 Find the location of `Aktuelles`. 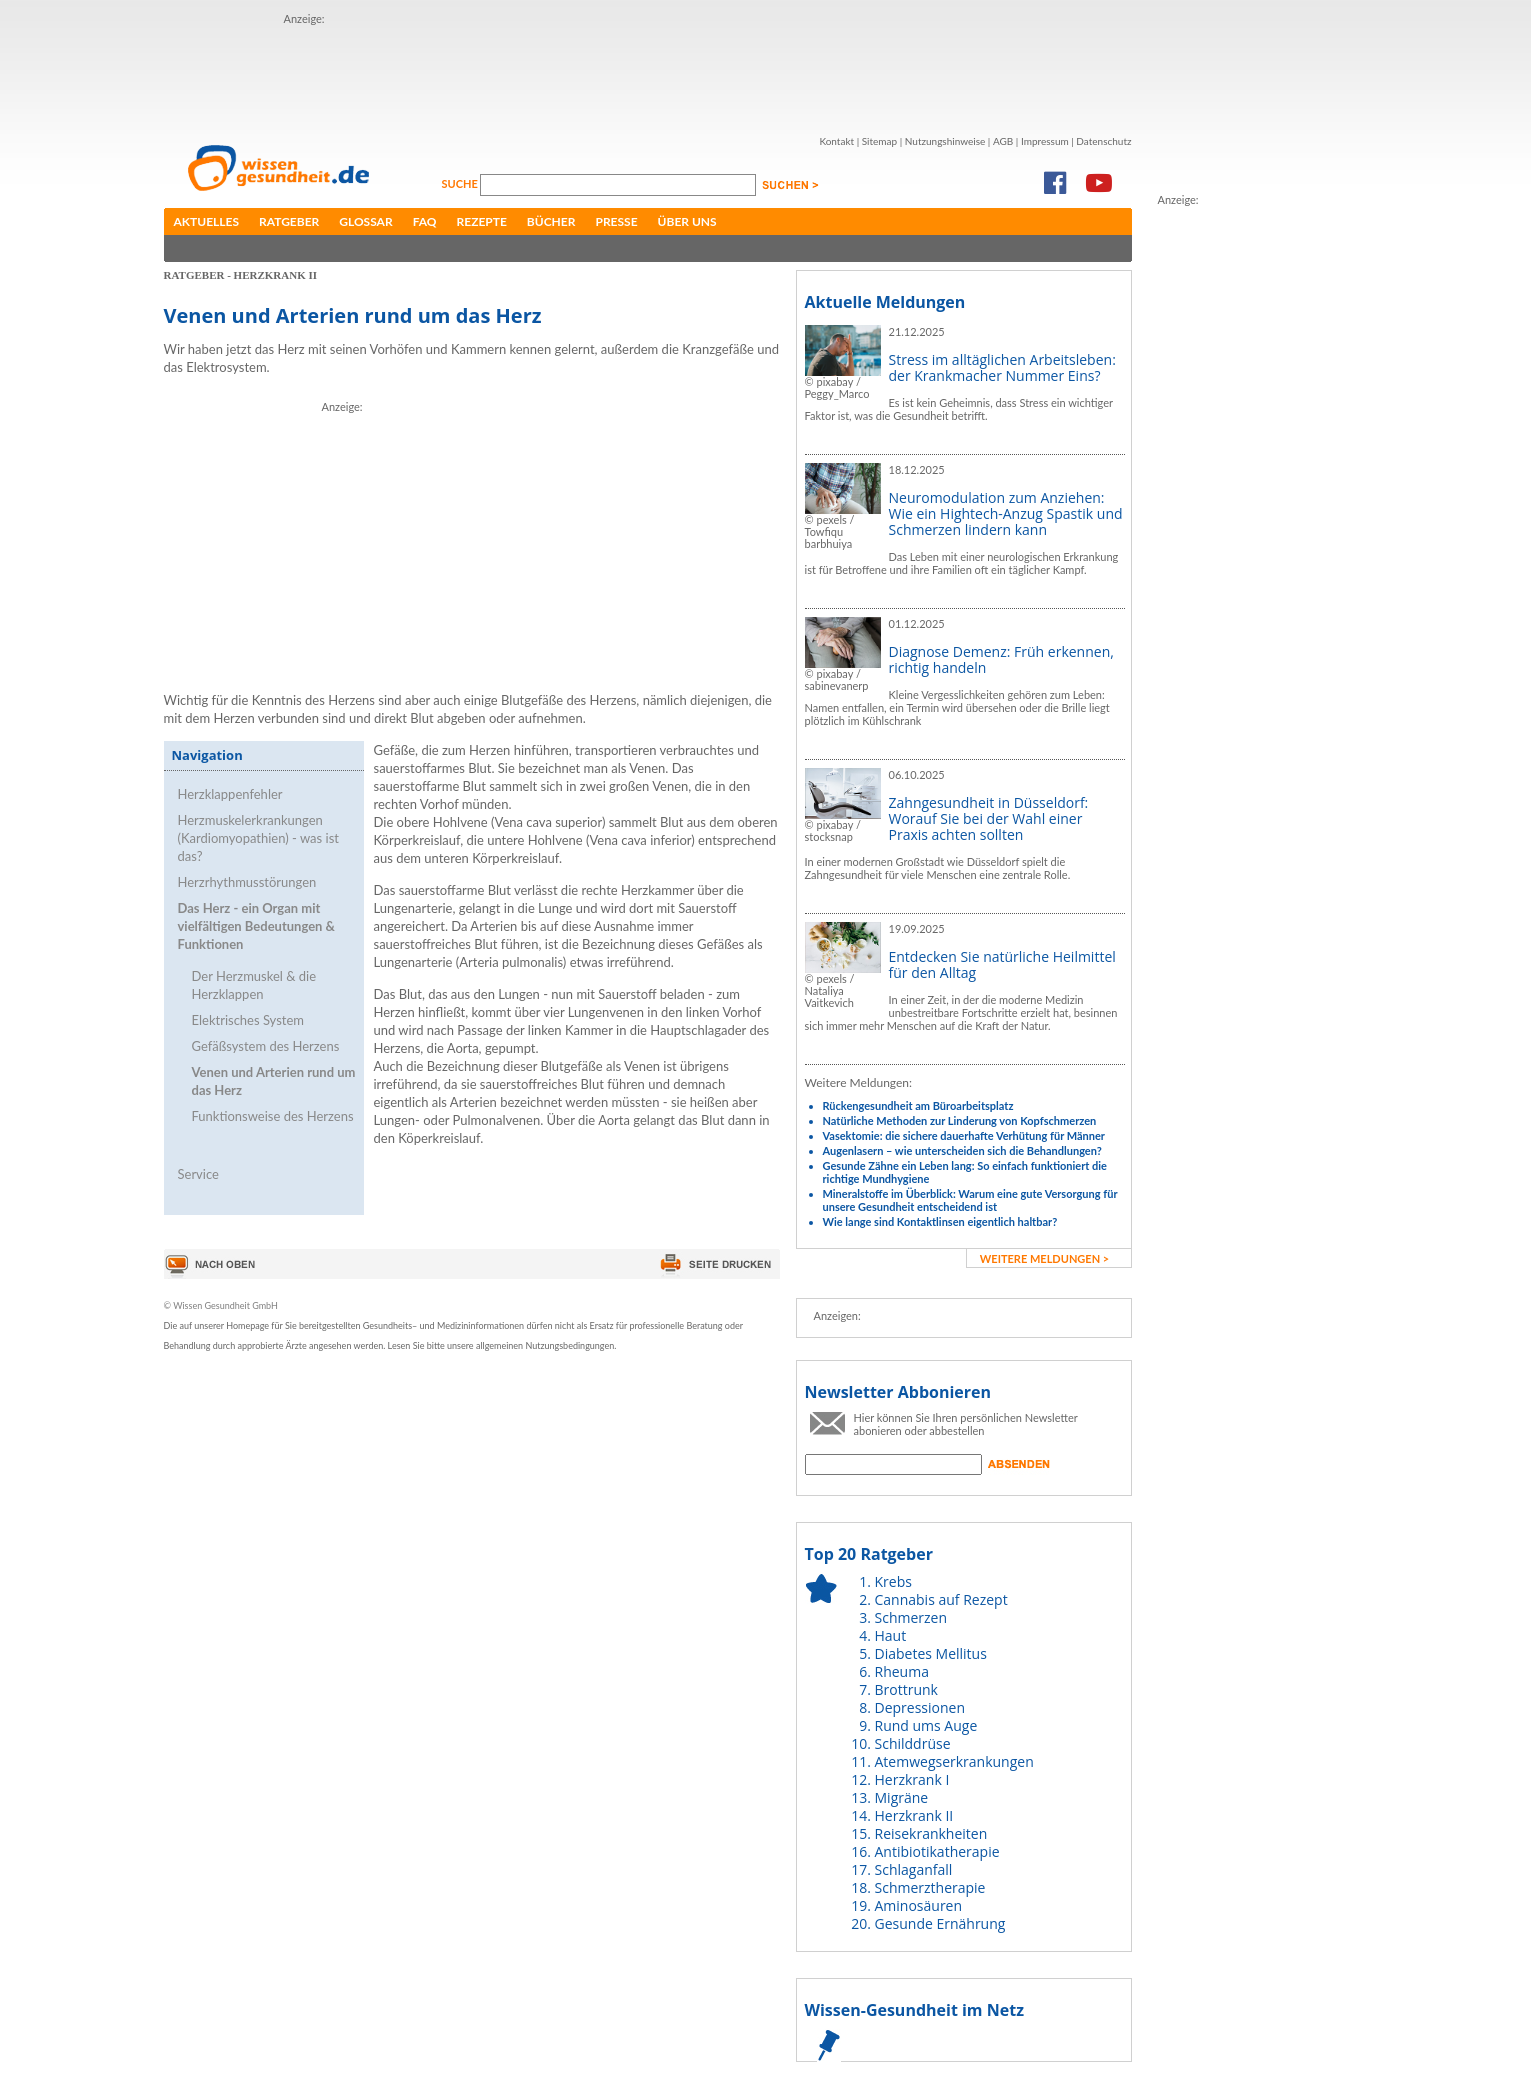

Aktuelles is located at coordinates (207, 221).